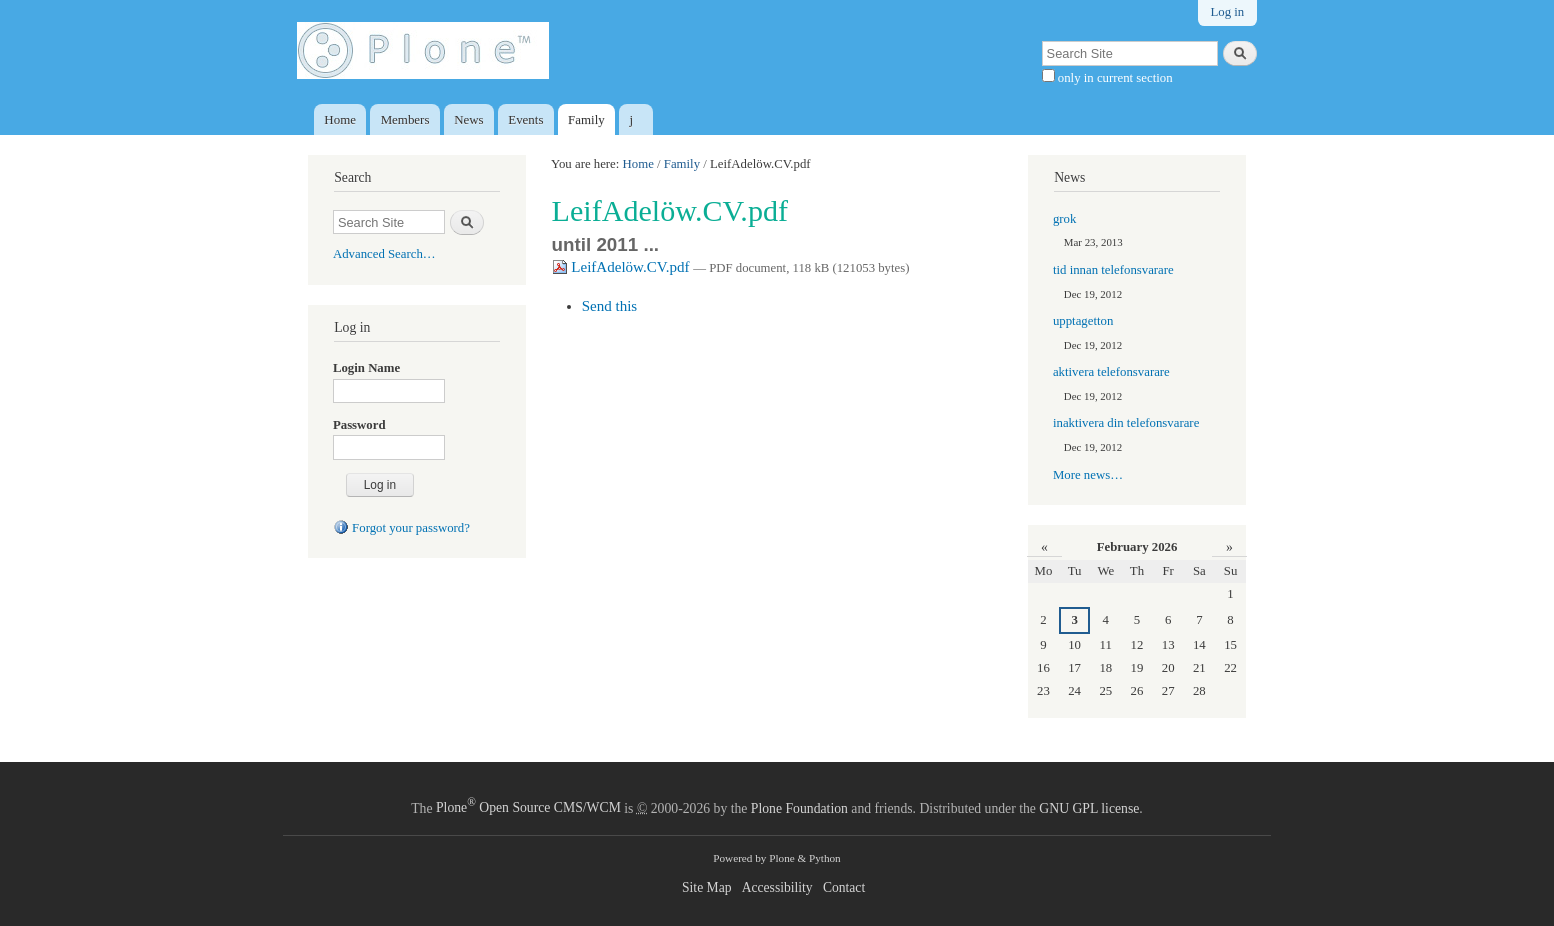 Image resolution: width=1554 pixels, height=926 pixels. What do you see at coordinates (1114, 78) in the screenshot?
I see `only in current section` at bounding box center [1114, 78].